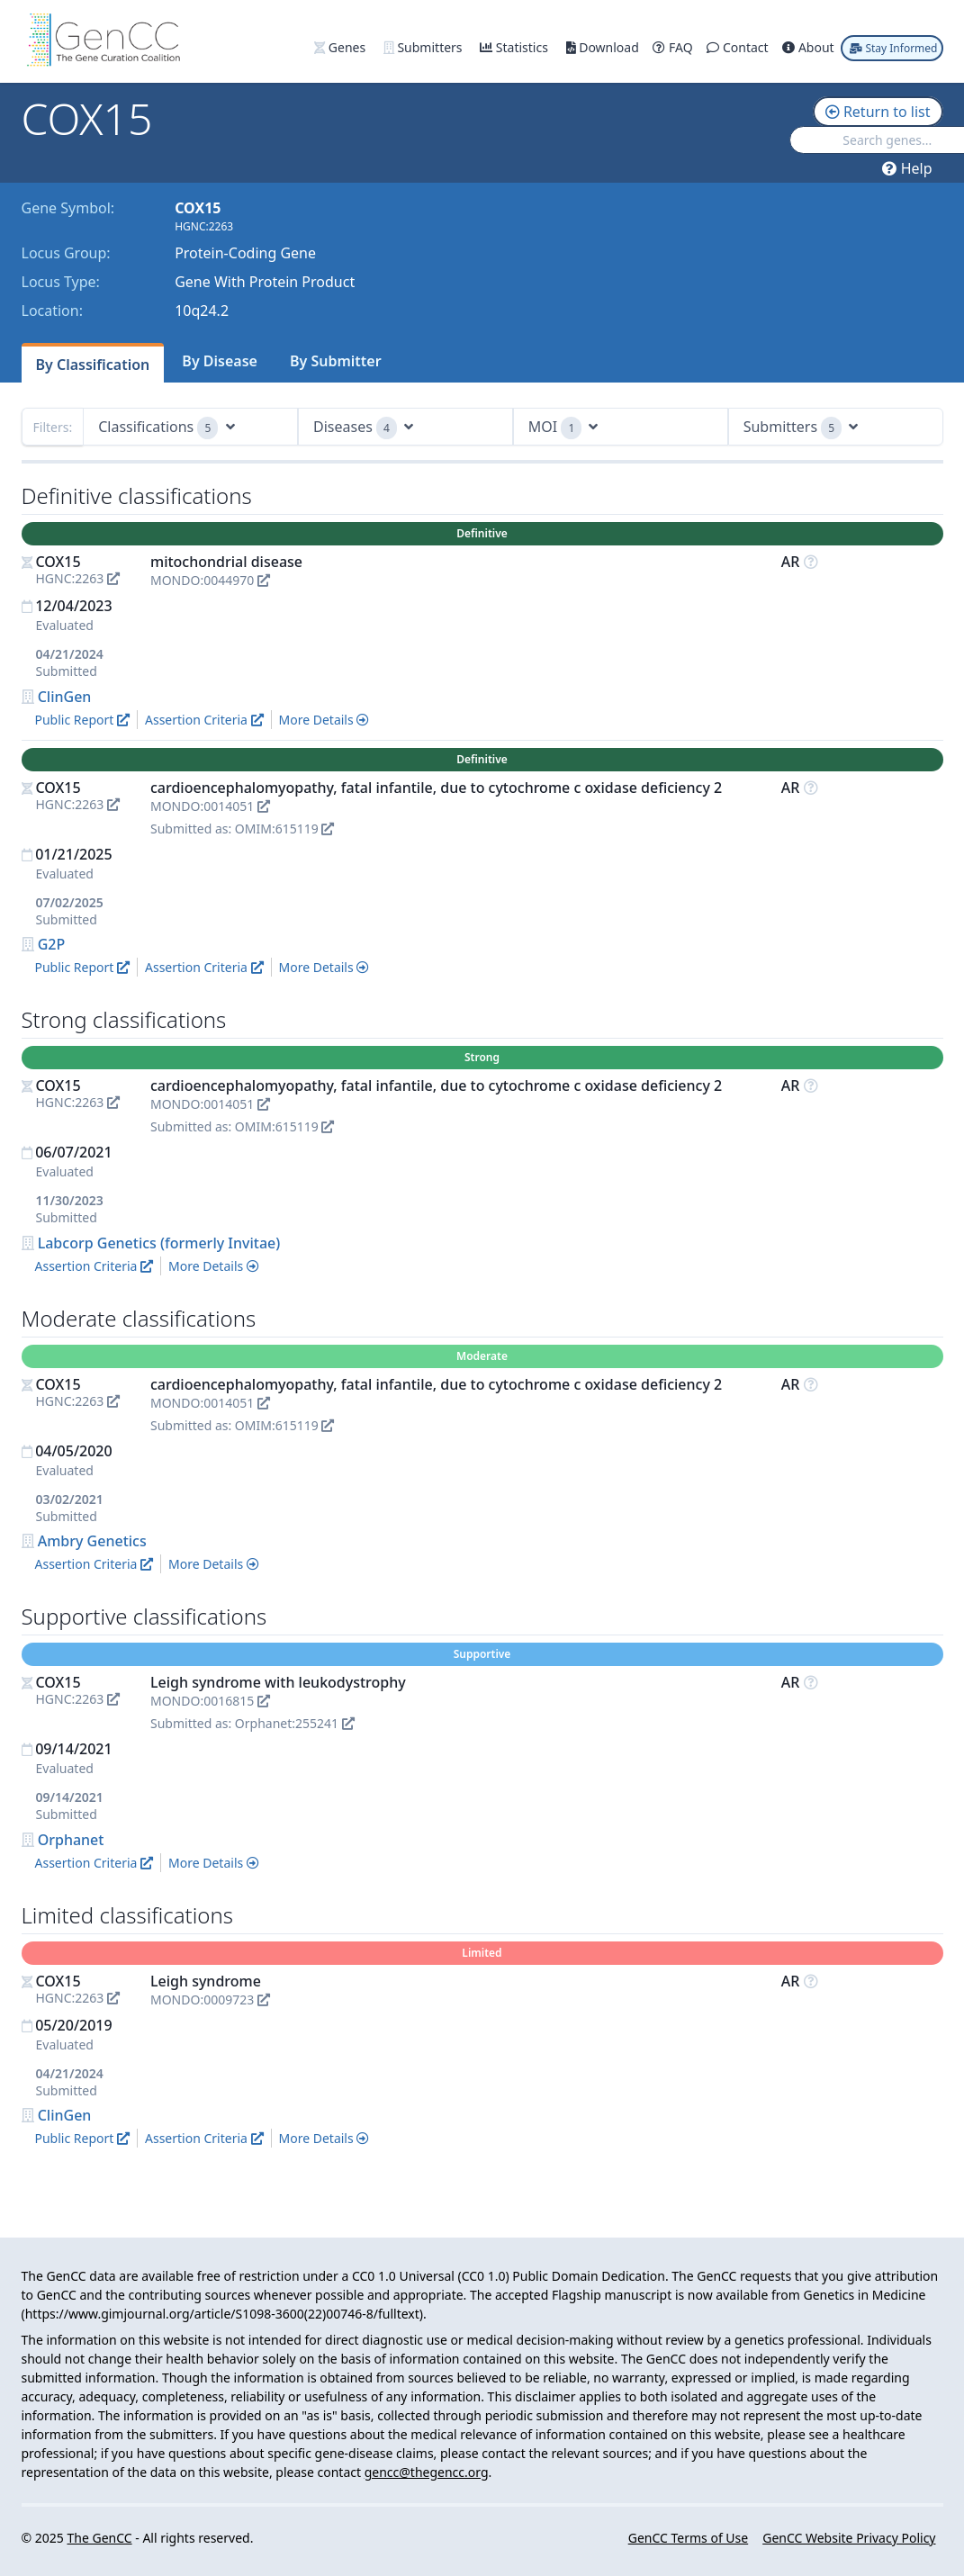 The image size is (964, 2576). I want to click on gencc@thegencc.org, so click(427, 2472).